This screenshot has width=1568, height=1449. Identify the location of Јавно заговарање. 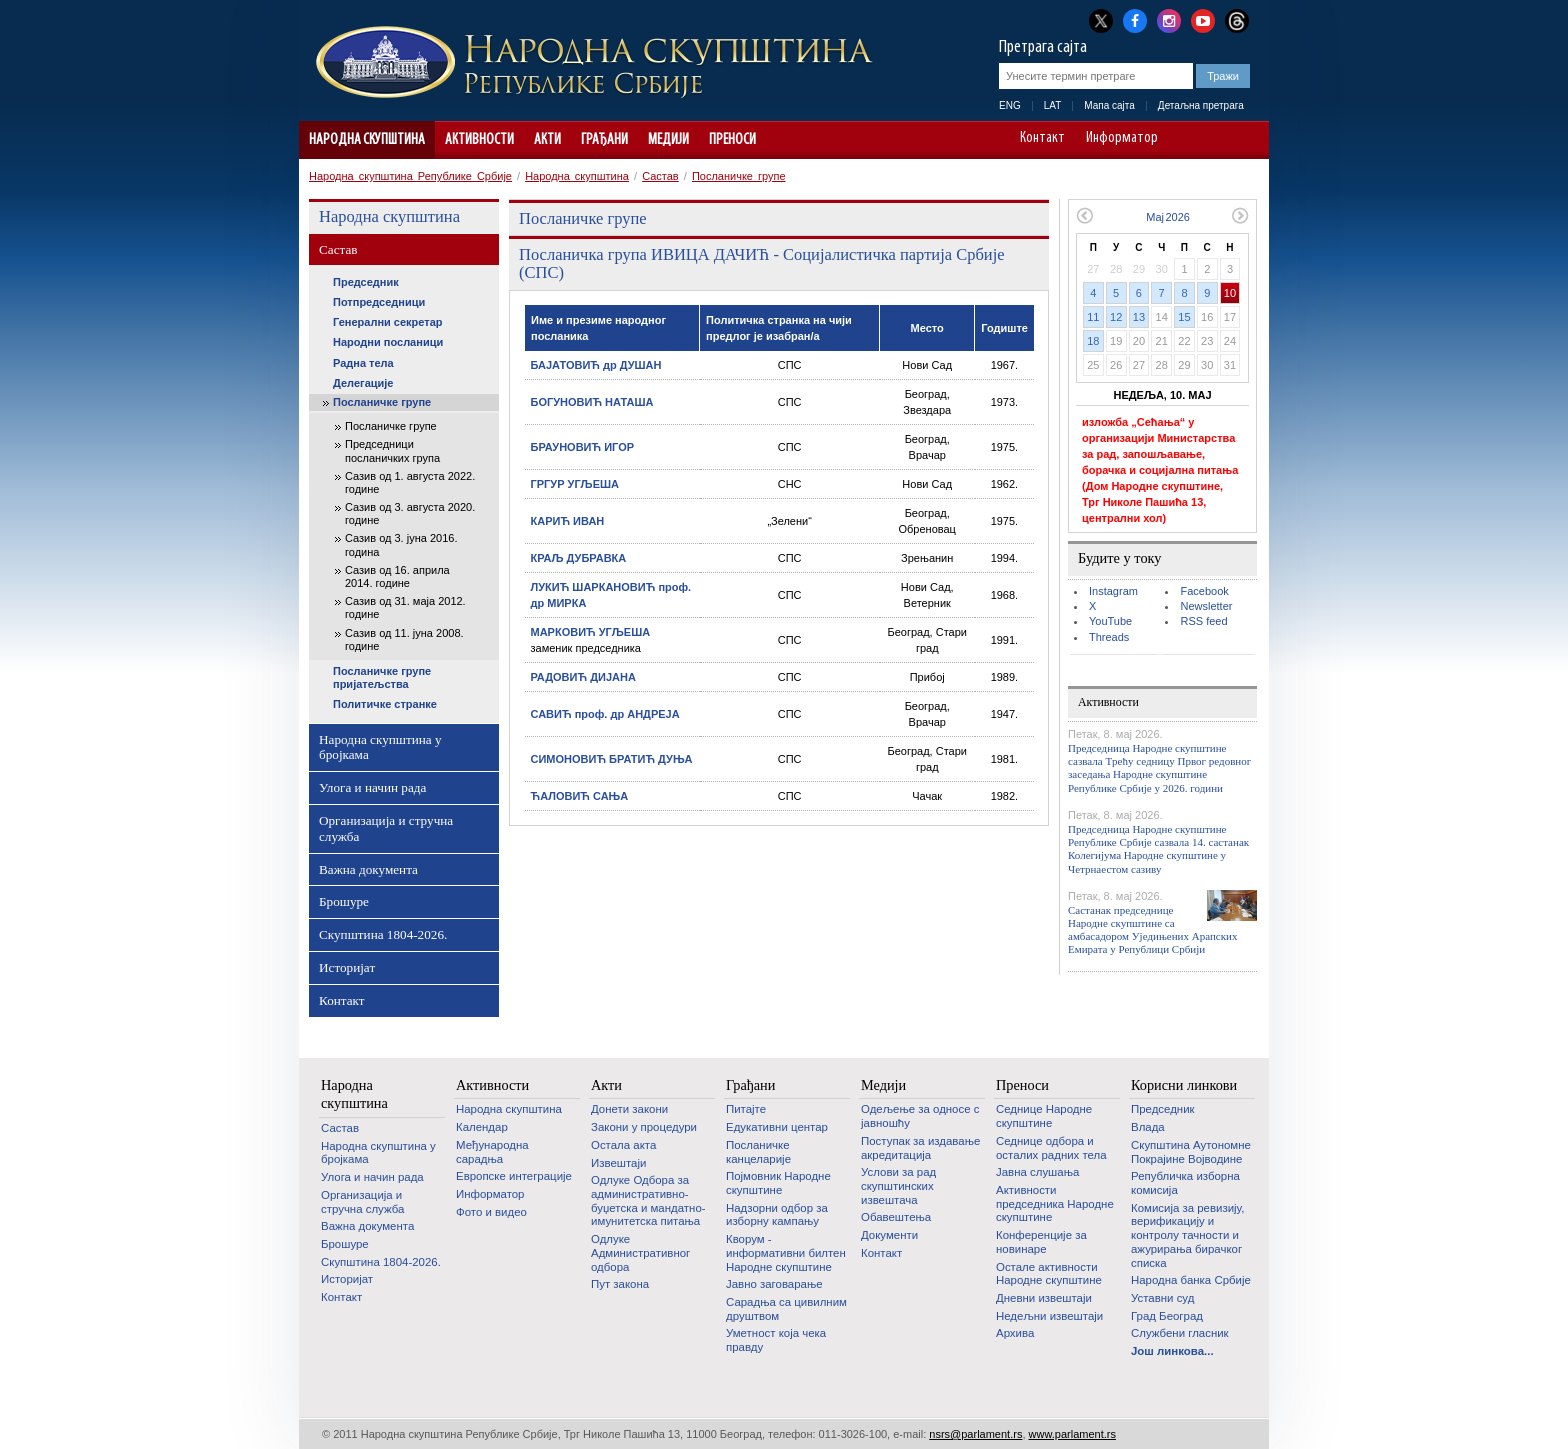
(774, 1284).